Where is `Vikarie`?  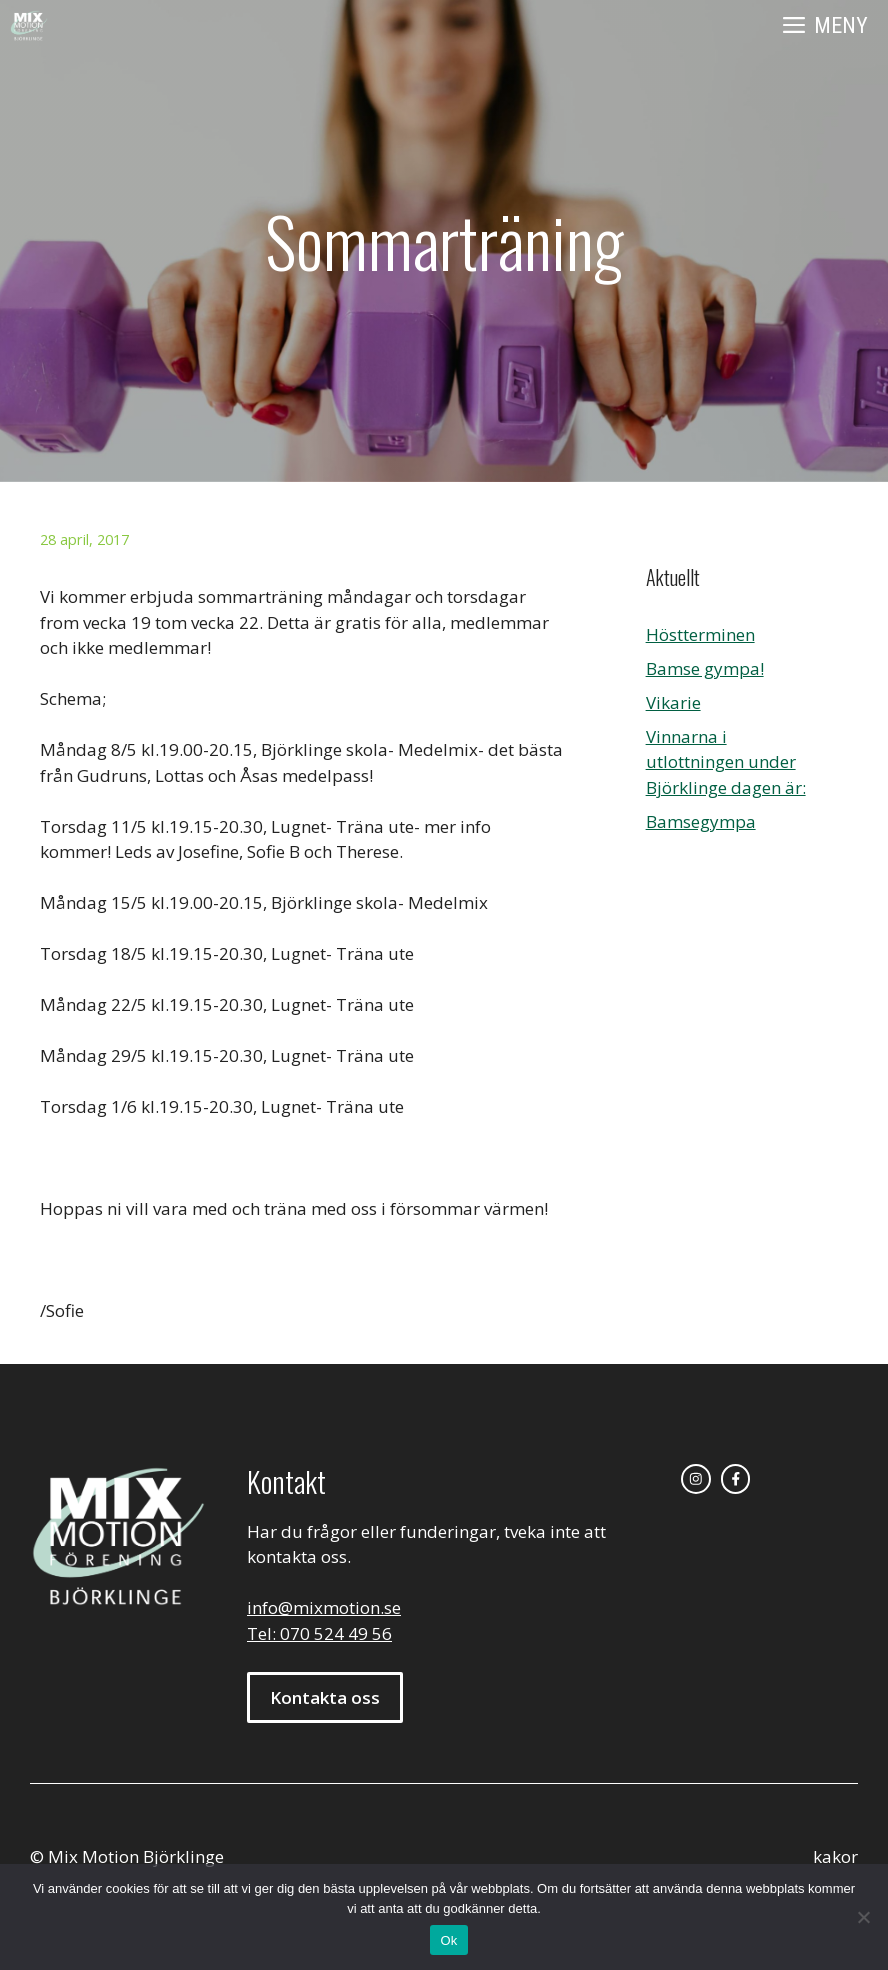 Vikarie is located at coordinates (673, 702).